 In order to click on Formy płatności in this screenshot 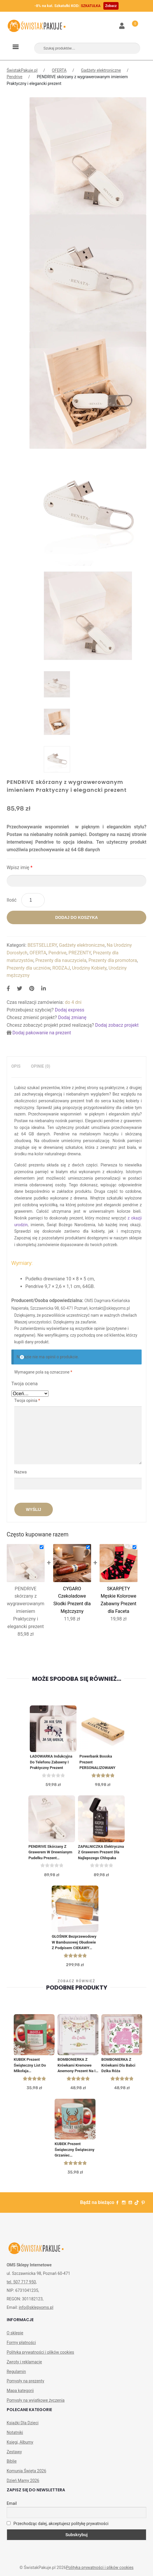, I will do `click(21, 2342)`.